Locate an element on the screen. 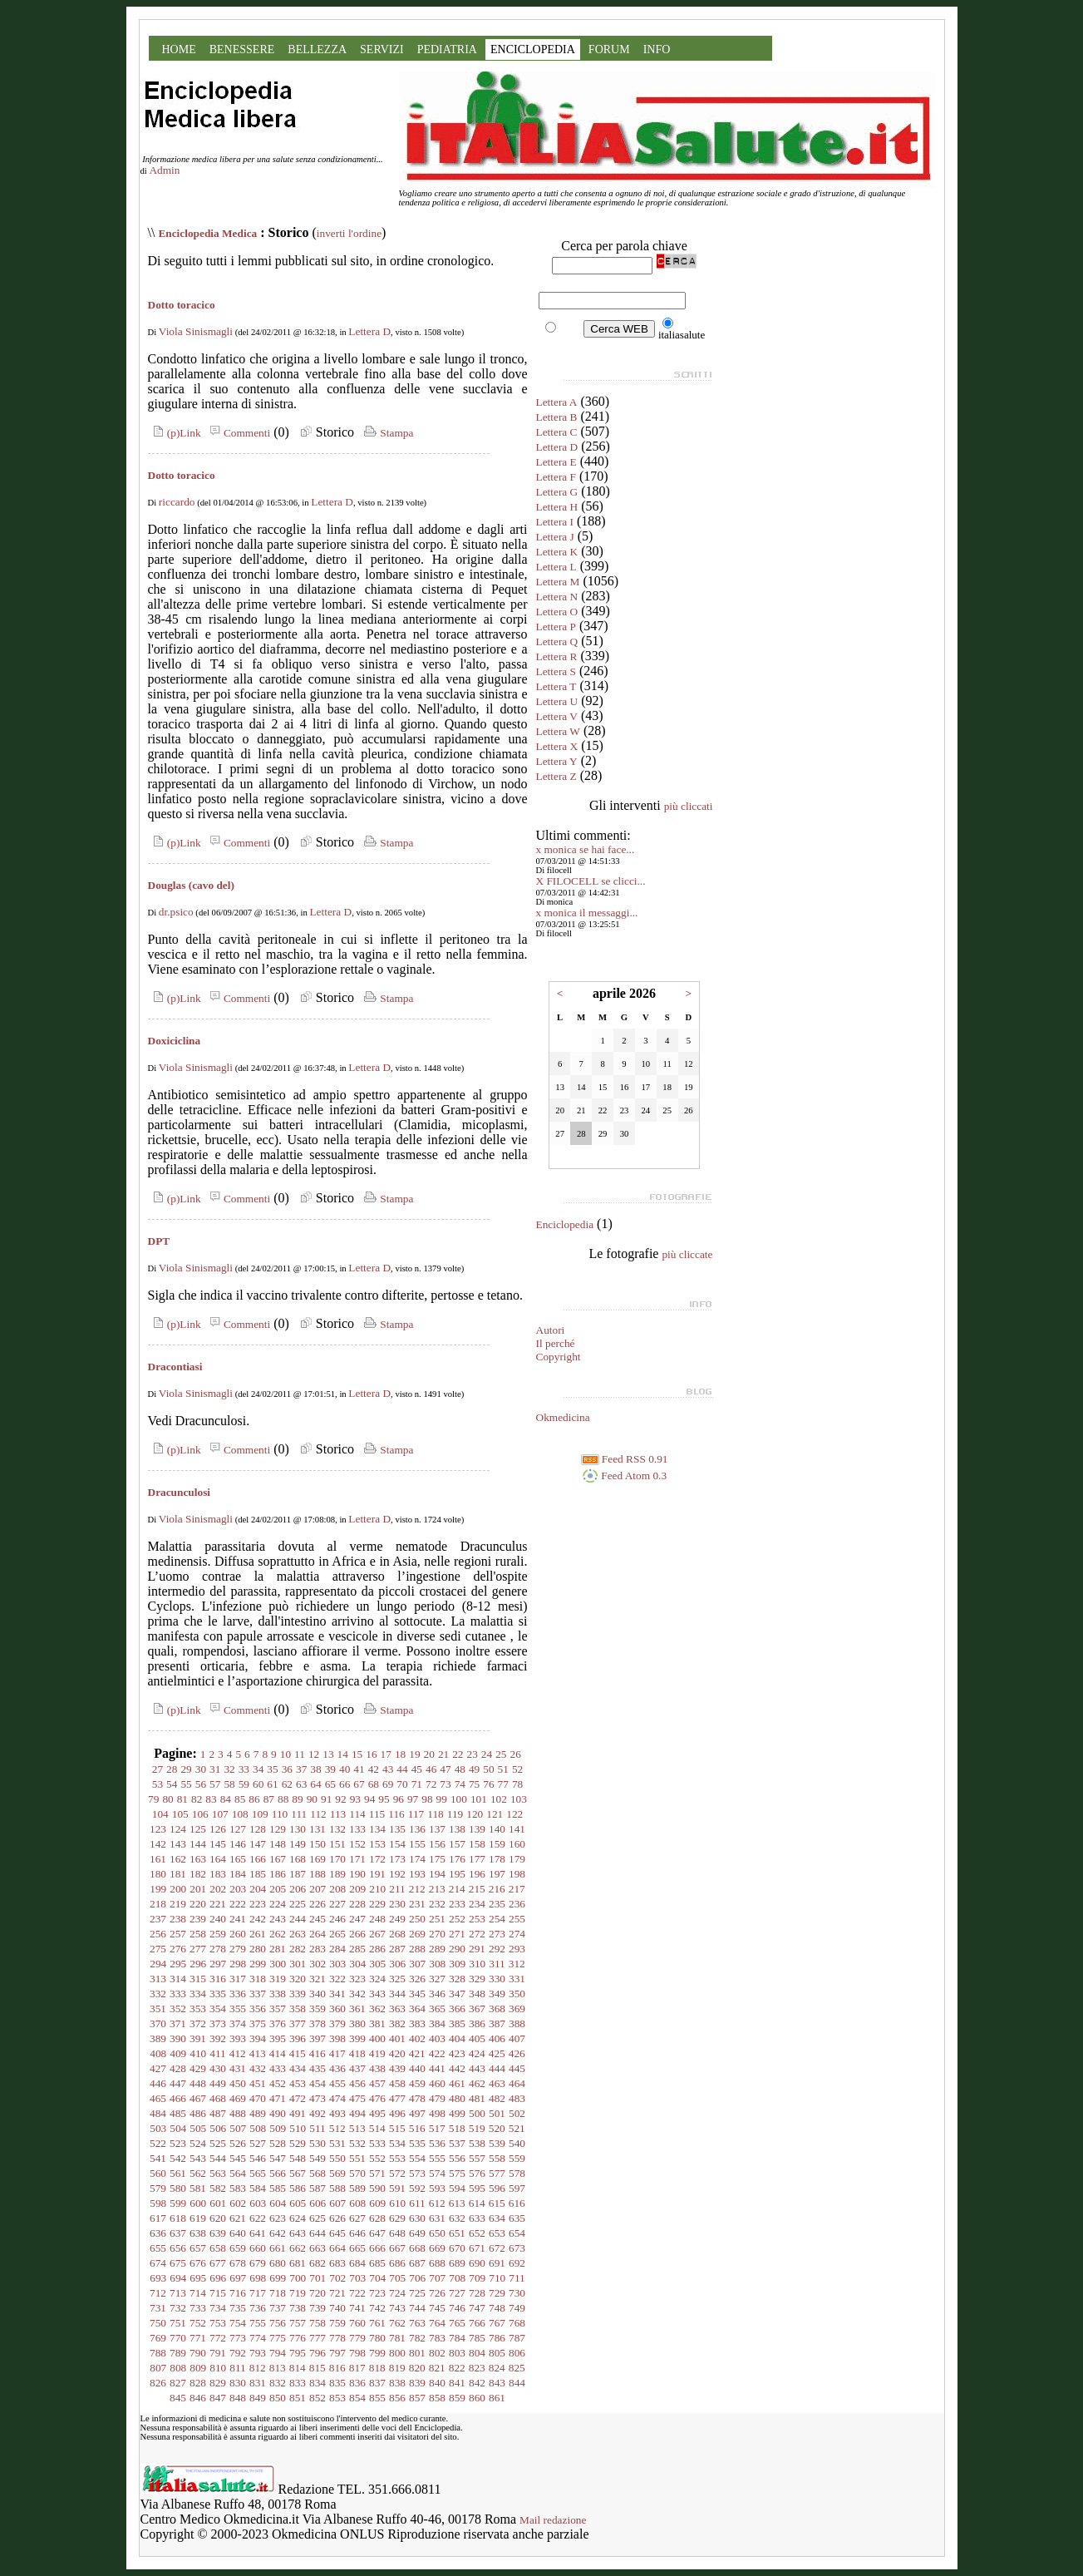 The width and height of the screenshot is (1083, 2576). 572 is located at coordinates (397, 2173).